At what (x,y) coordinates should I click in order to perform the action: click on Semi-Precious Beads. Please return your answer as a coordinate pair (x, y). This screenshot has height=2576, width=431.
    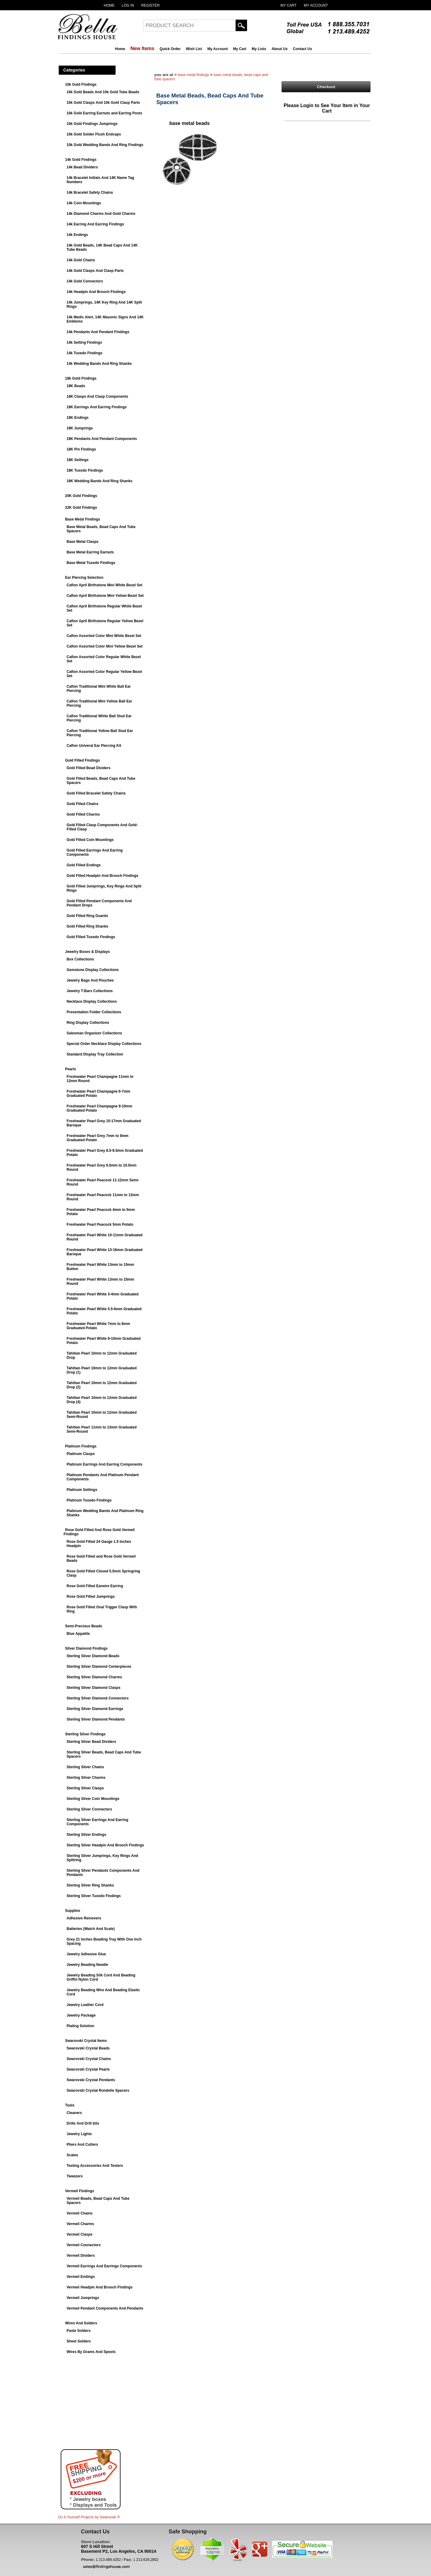
    Looking at the image, I should click on (83, 1626).